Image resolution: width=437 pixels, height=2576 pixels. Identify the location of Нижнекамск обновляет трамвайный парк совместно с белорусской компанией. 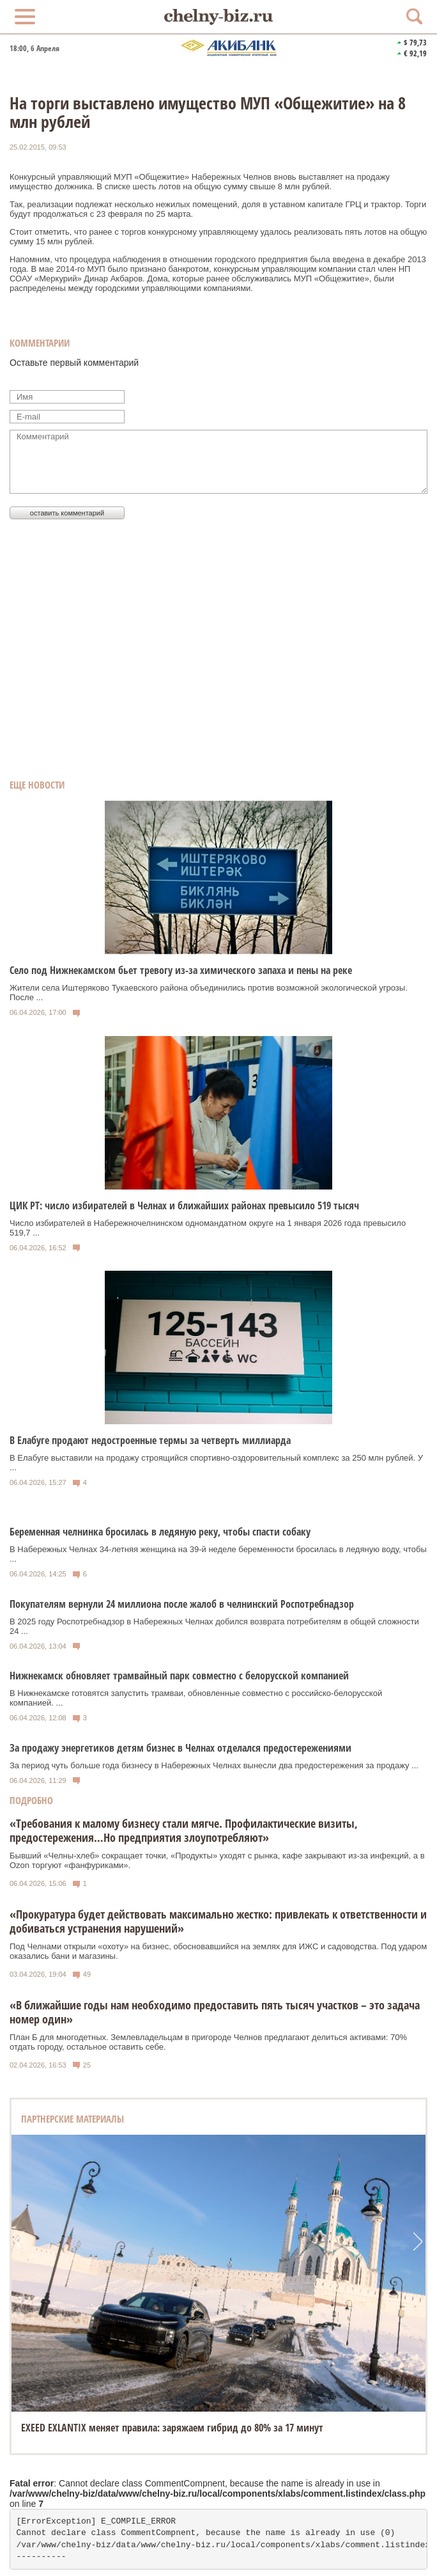
(179, 1676).